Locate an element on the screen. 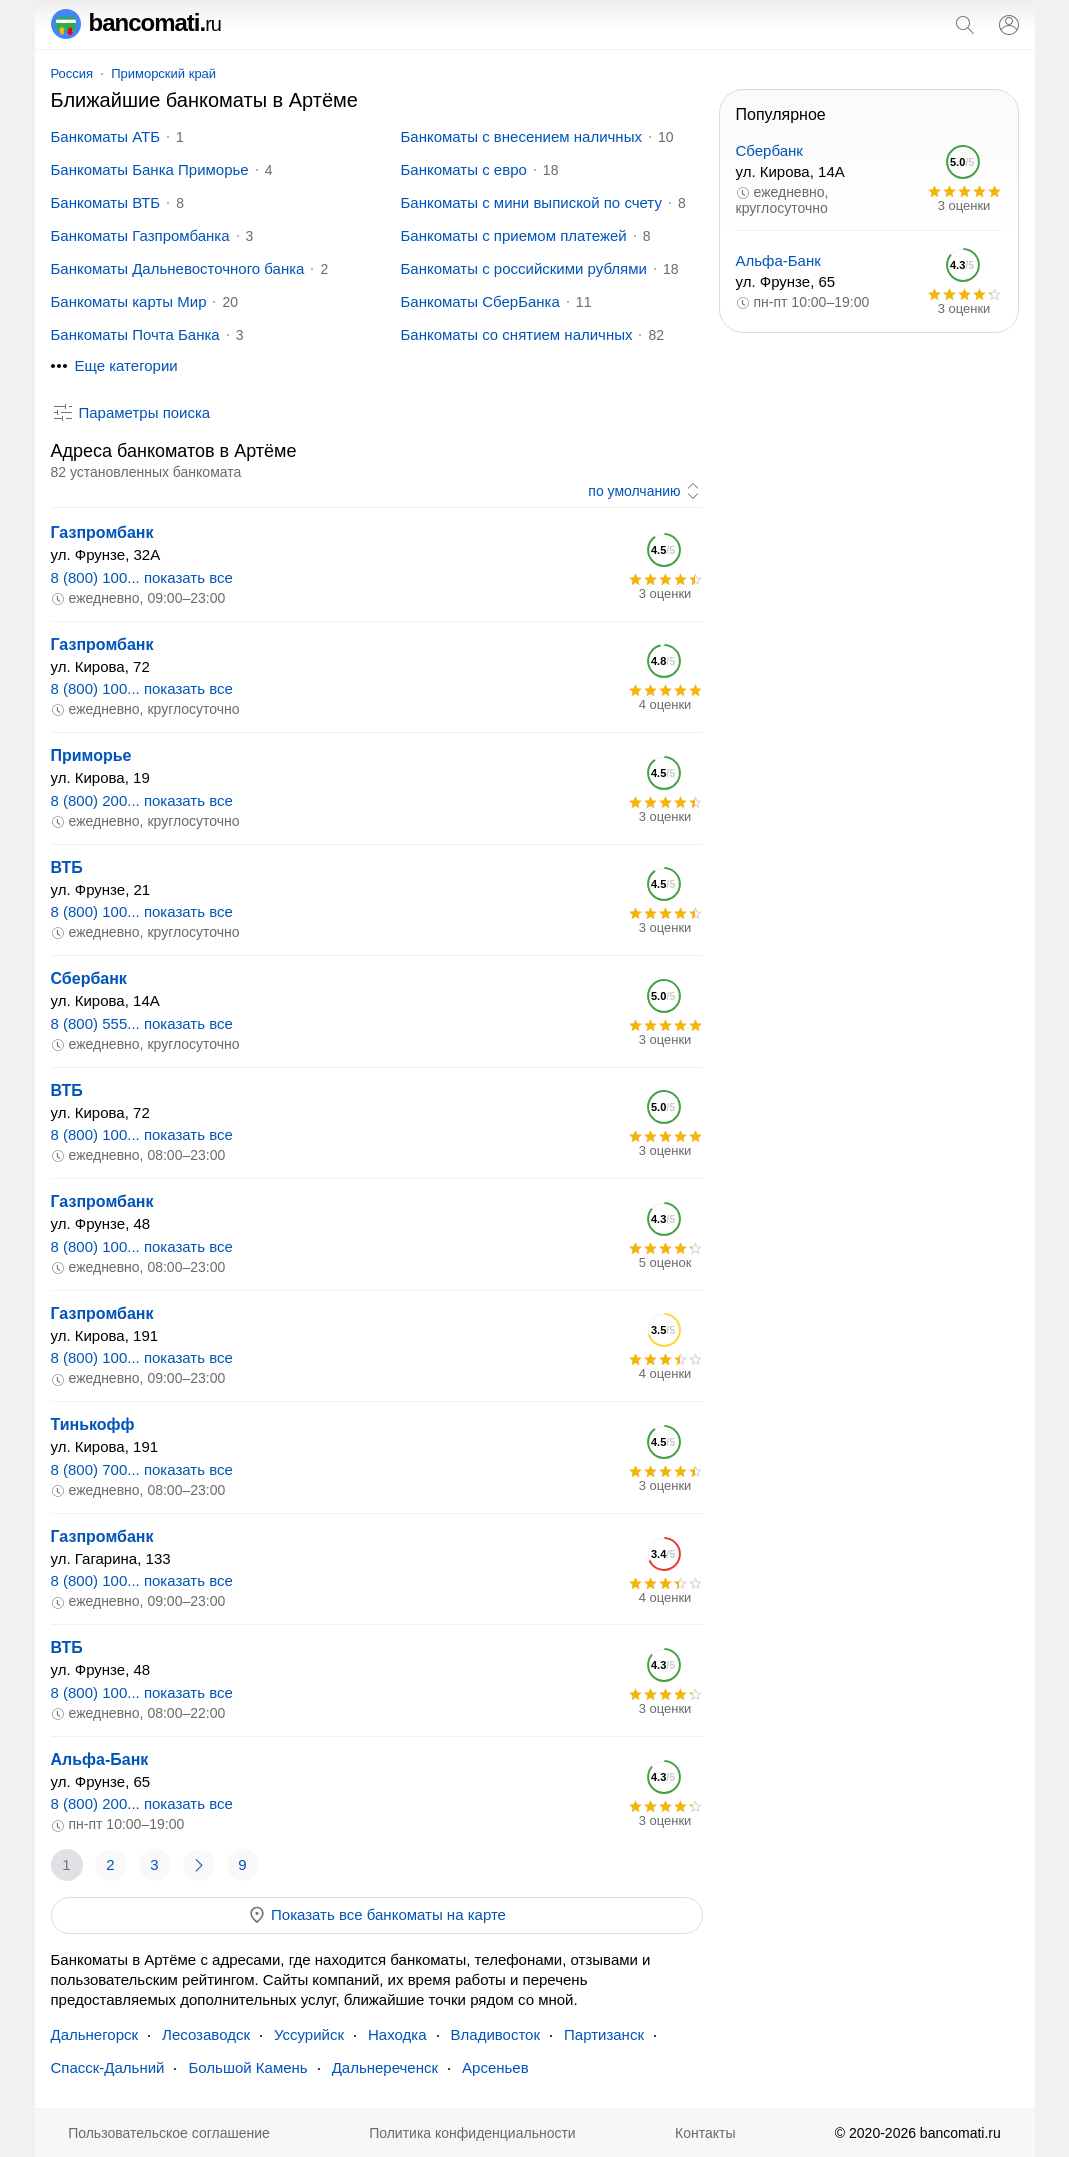  Арсеньев is located at coordinates (495, 2067).